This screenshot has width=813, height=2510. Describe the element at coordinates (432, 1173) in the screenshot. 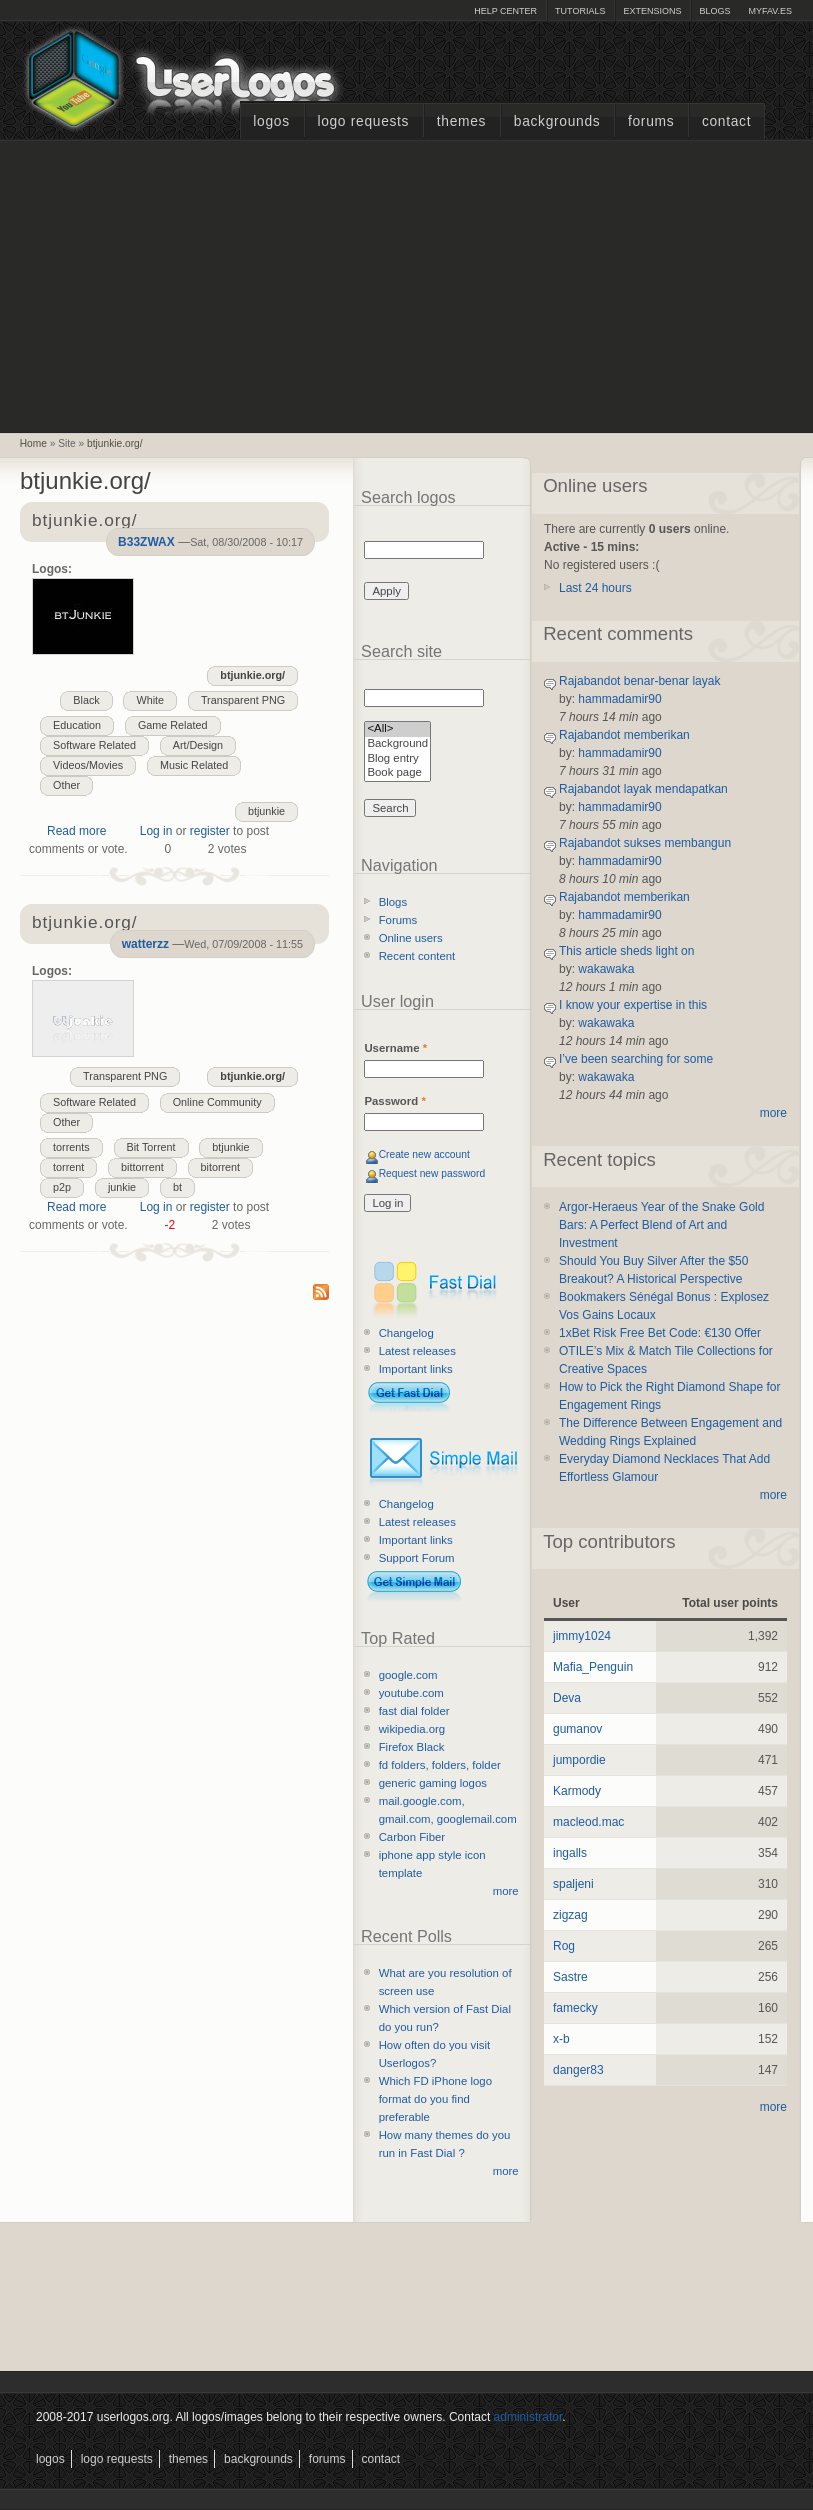

I see `Request new password` at that location.